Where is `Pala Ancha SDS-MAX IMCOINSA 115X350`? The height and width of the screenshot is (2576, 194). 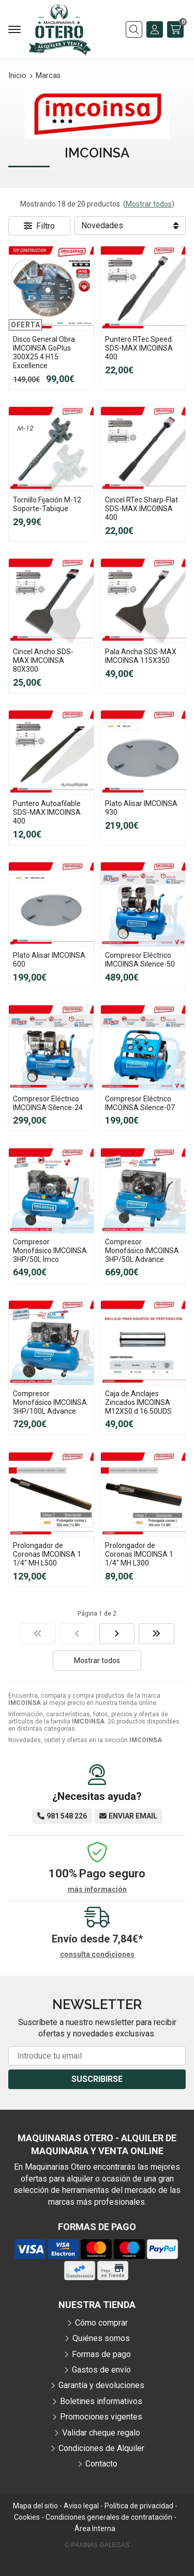
Pala Ancha SDS-MAX IMCOINSA 115X350 is located at coordinates (140, 656).